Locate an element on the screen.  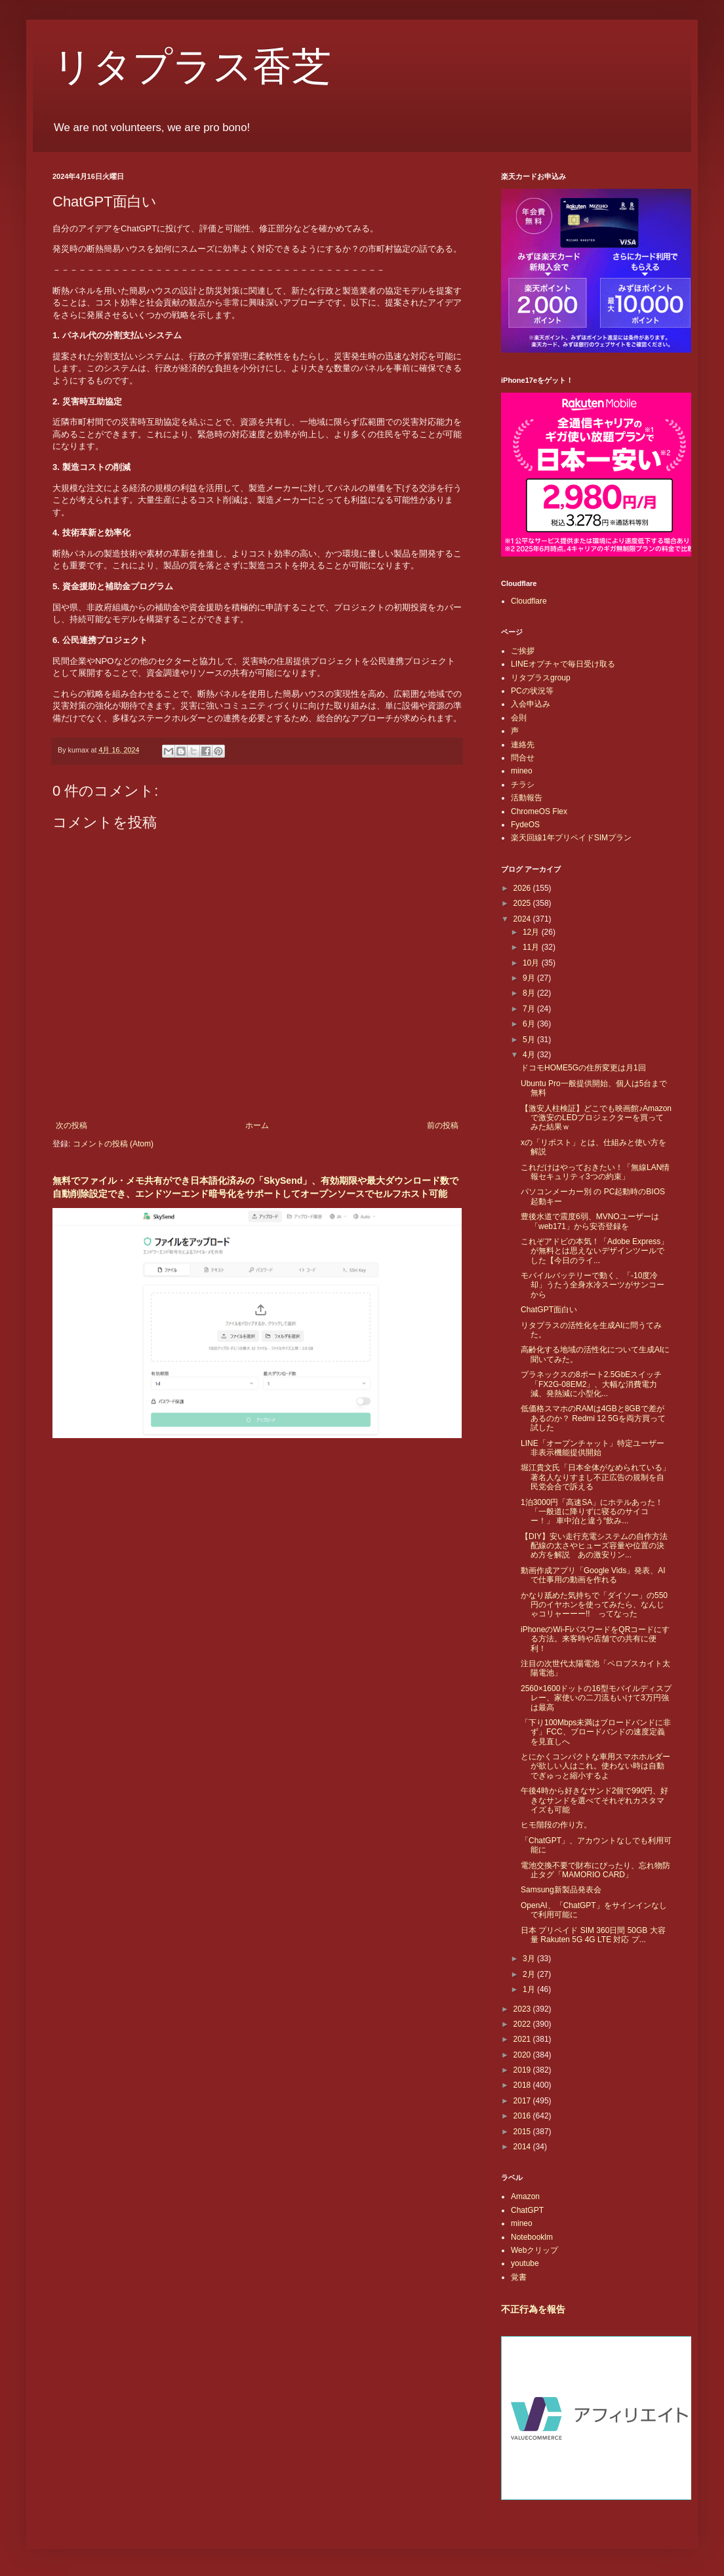
会則 is located at coordinates (519, 717).